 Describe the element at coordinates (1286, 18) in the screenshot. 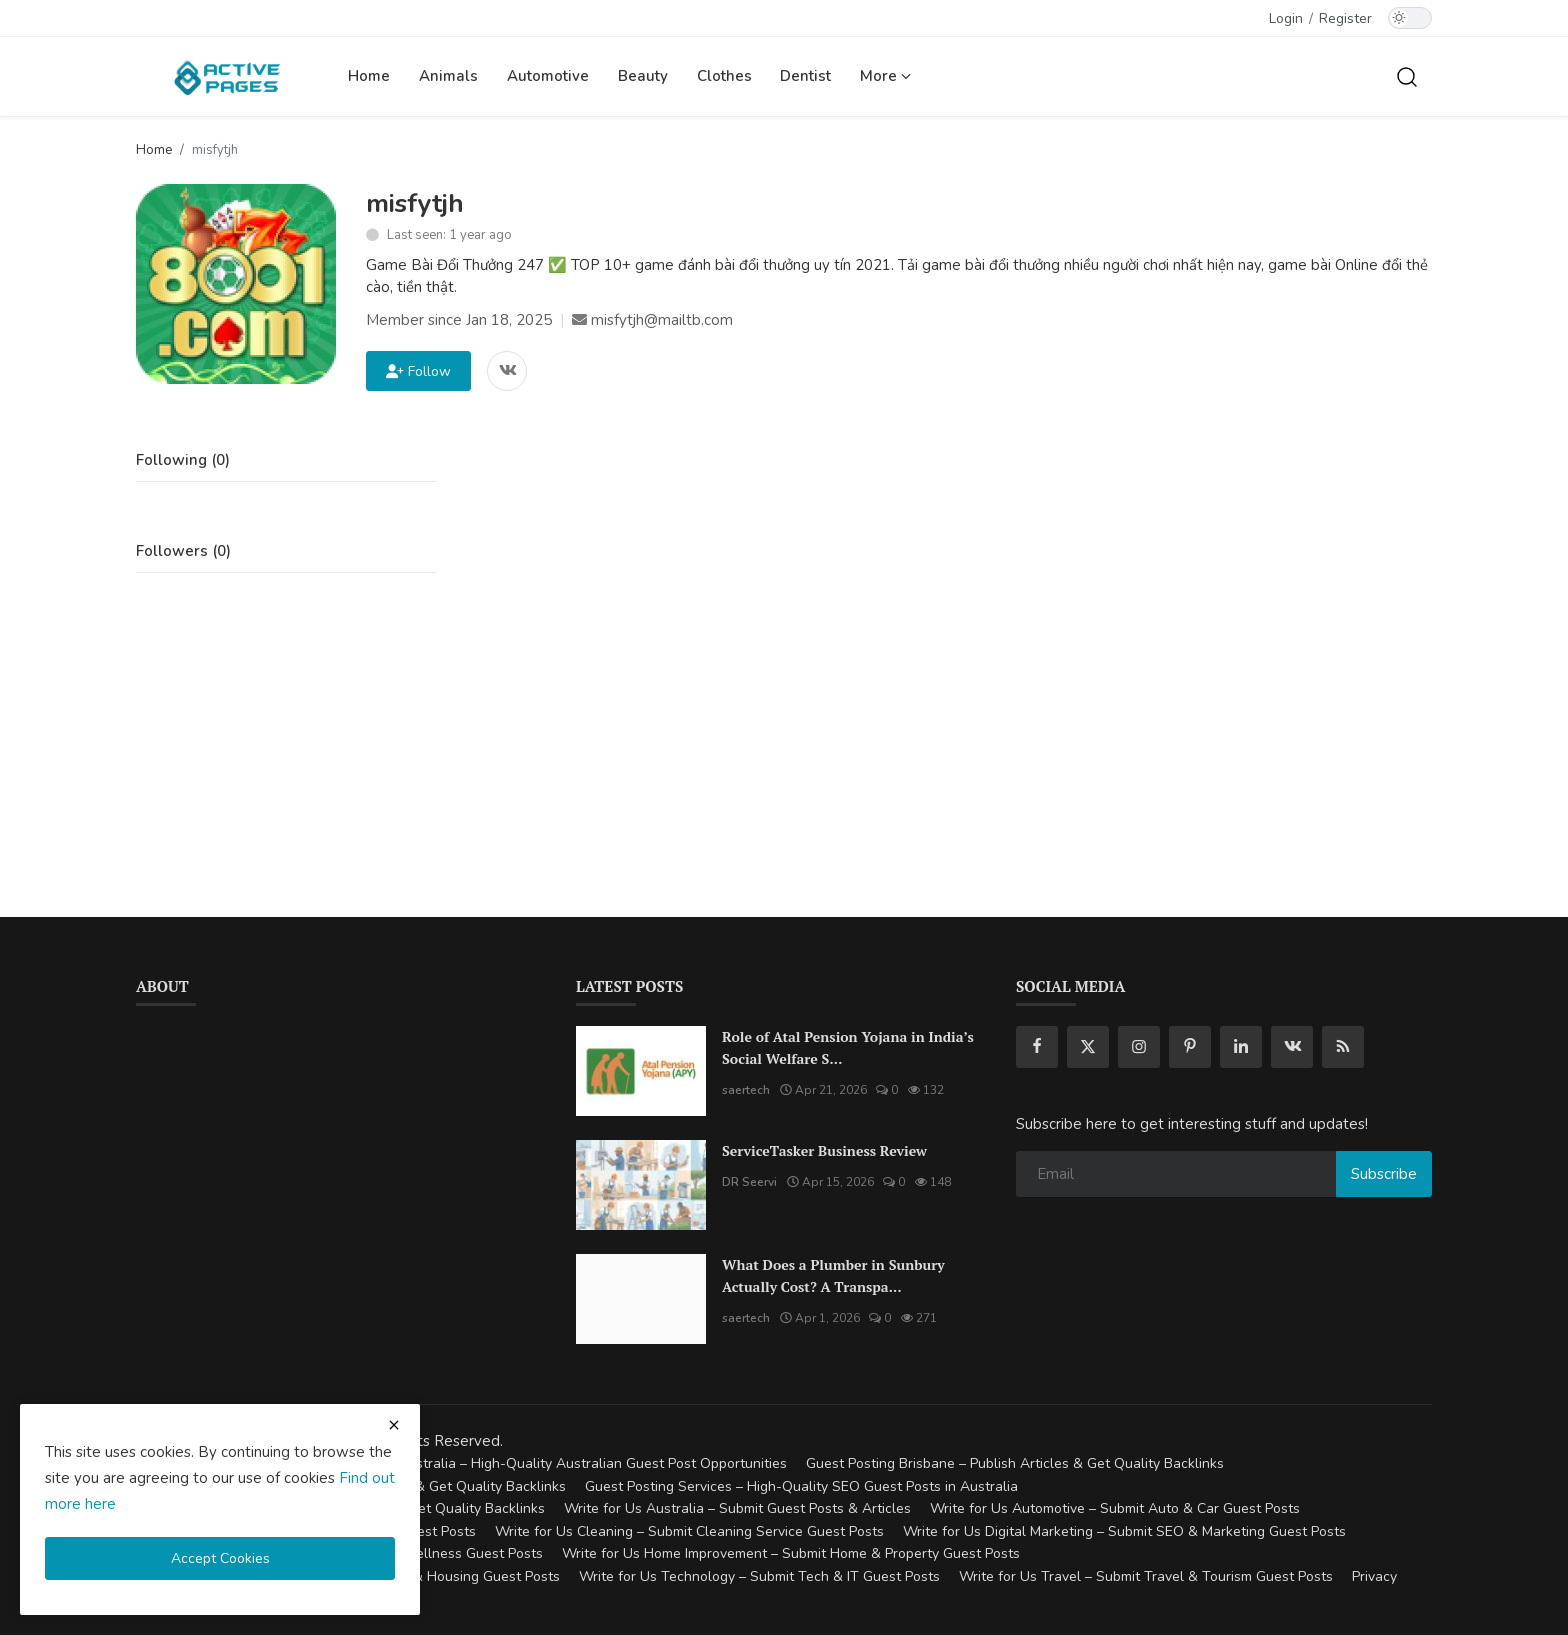

I see `Login` at that location.